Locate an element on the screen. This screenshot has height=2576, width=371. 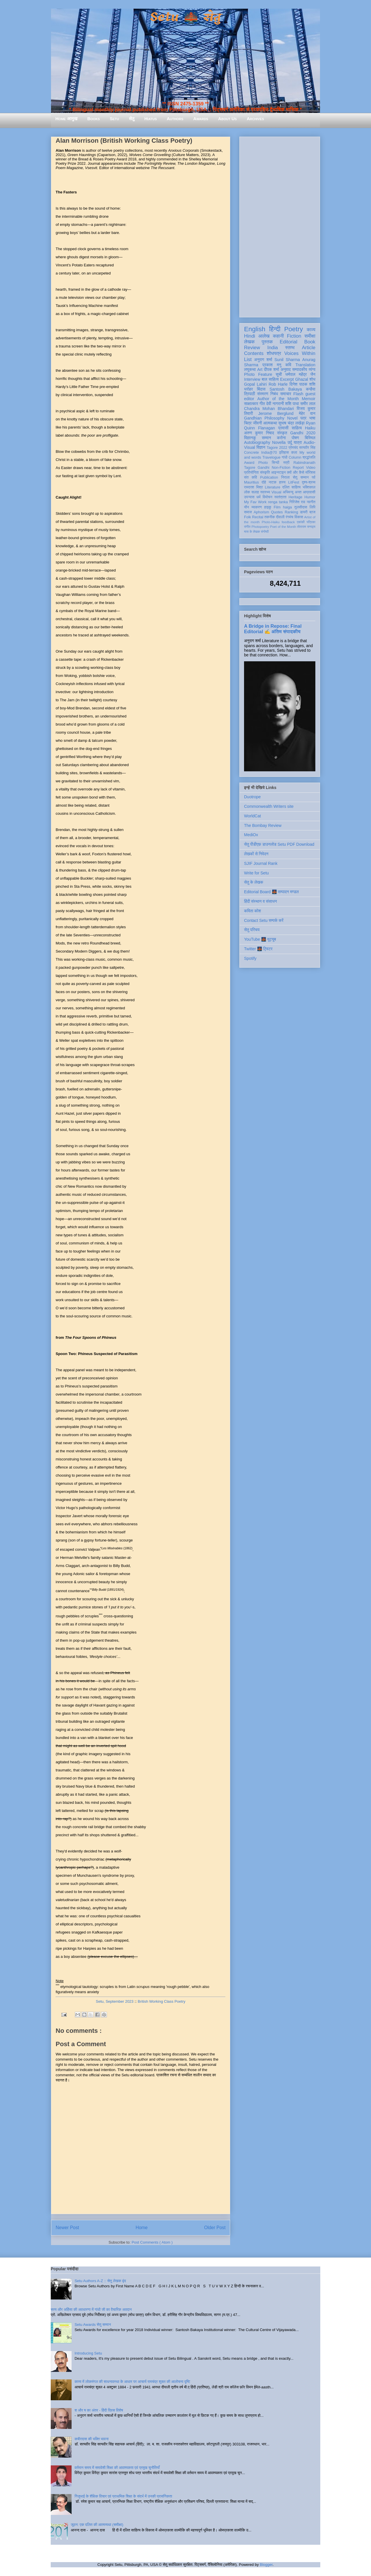
feedback is located at coordinates (288, 522).